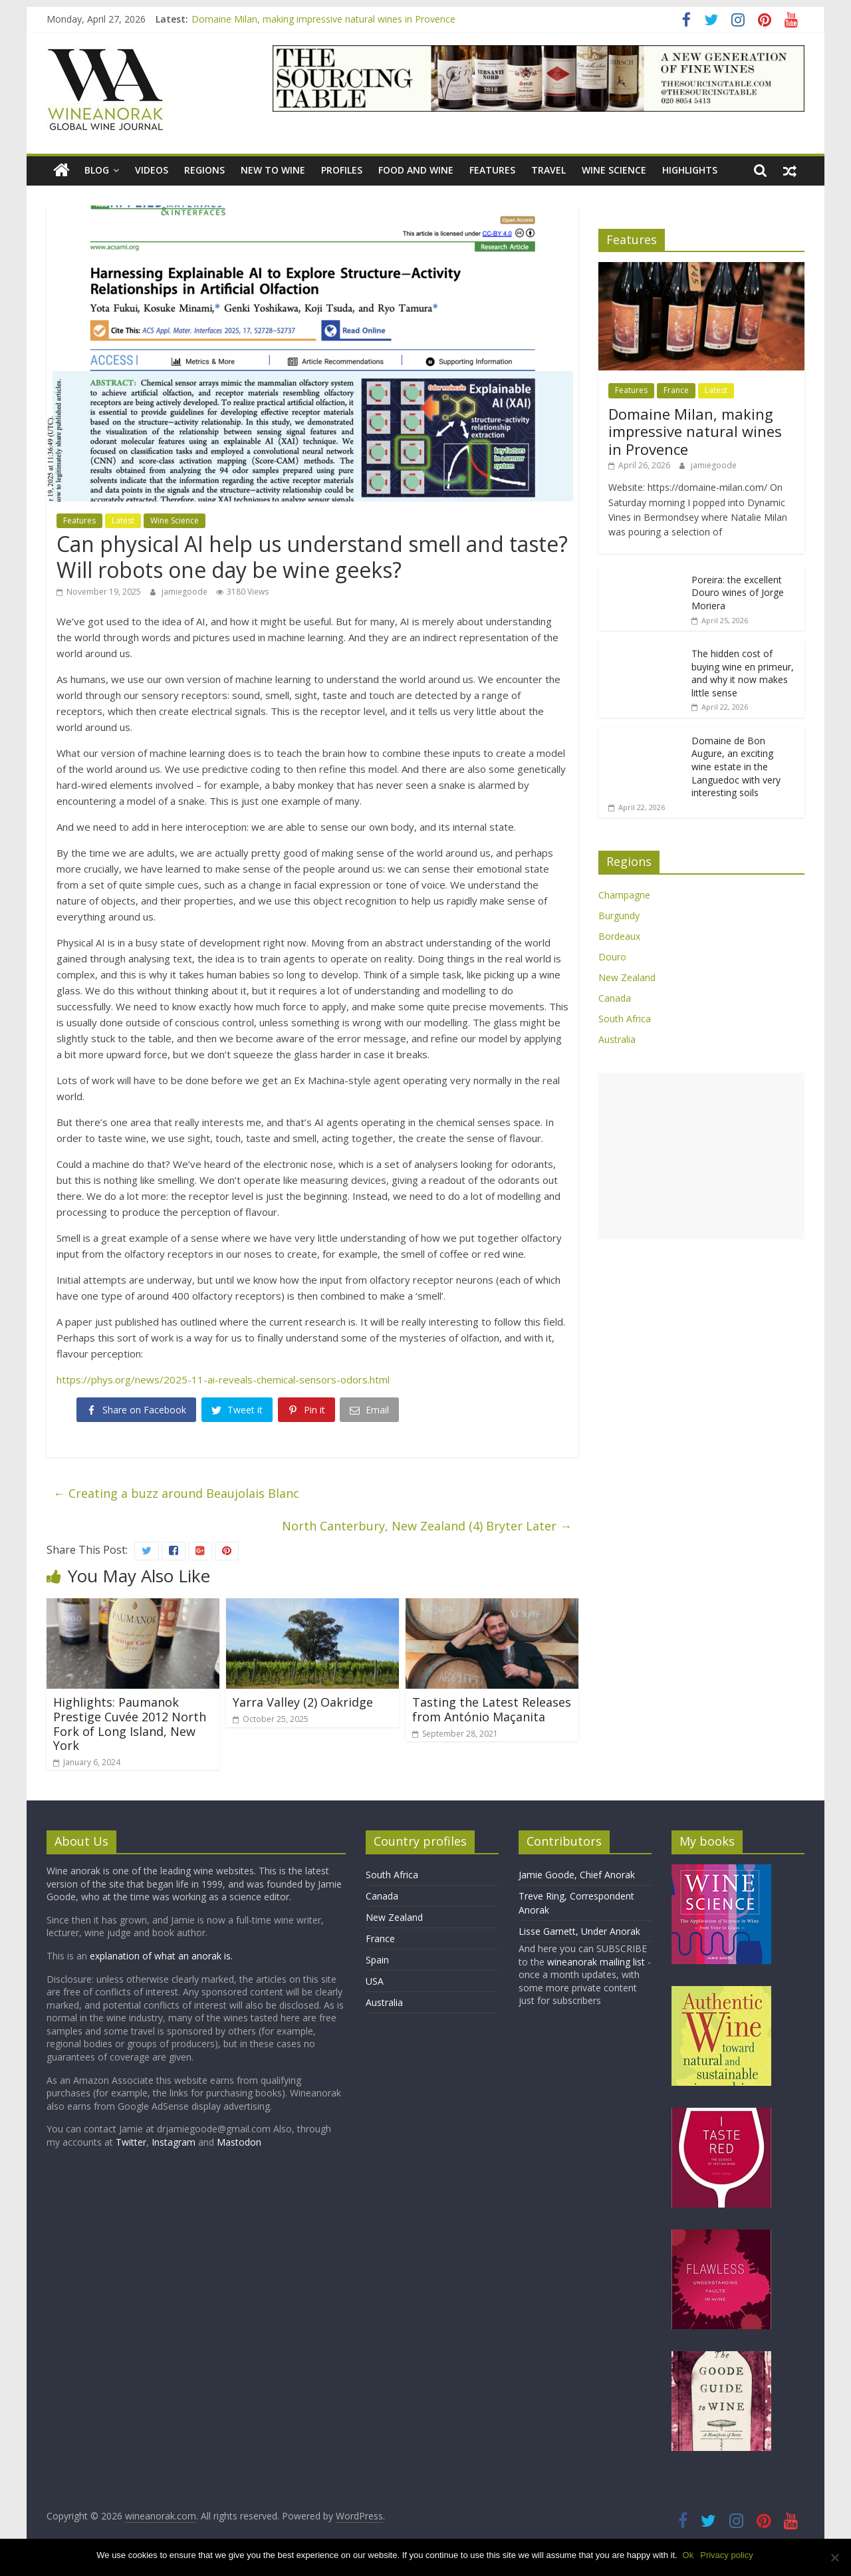 The width and height of the screenshot is (851, 2576). Describe the element at coordinates (273, 170) in the screenshot. I see `New to wine` at that location.